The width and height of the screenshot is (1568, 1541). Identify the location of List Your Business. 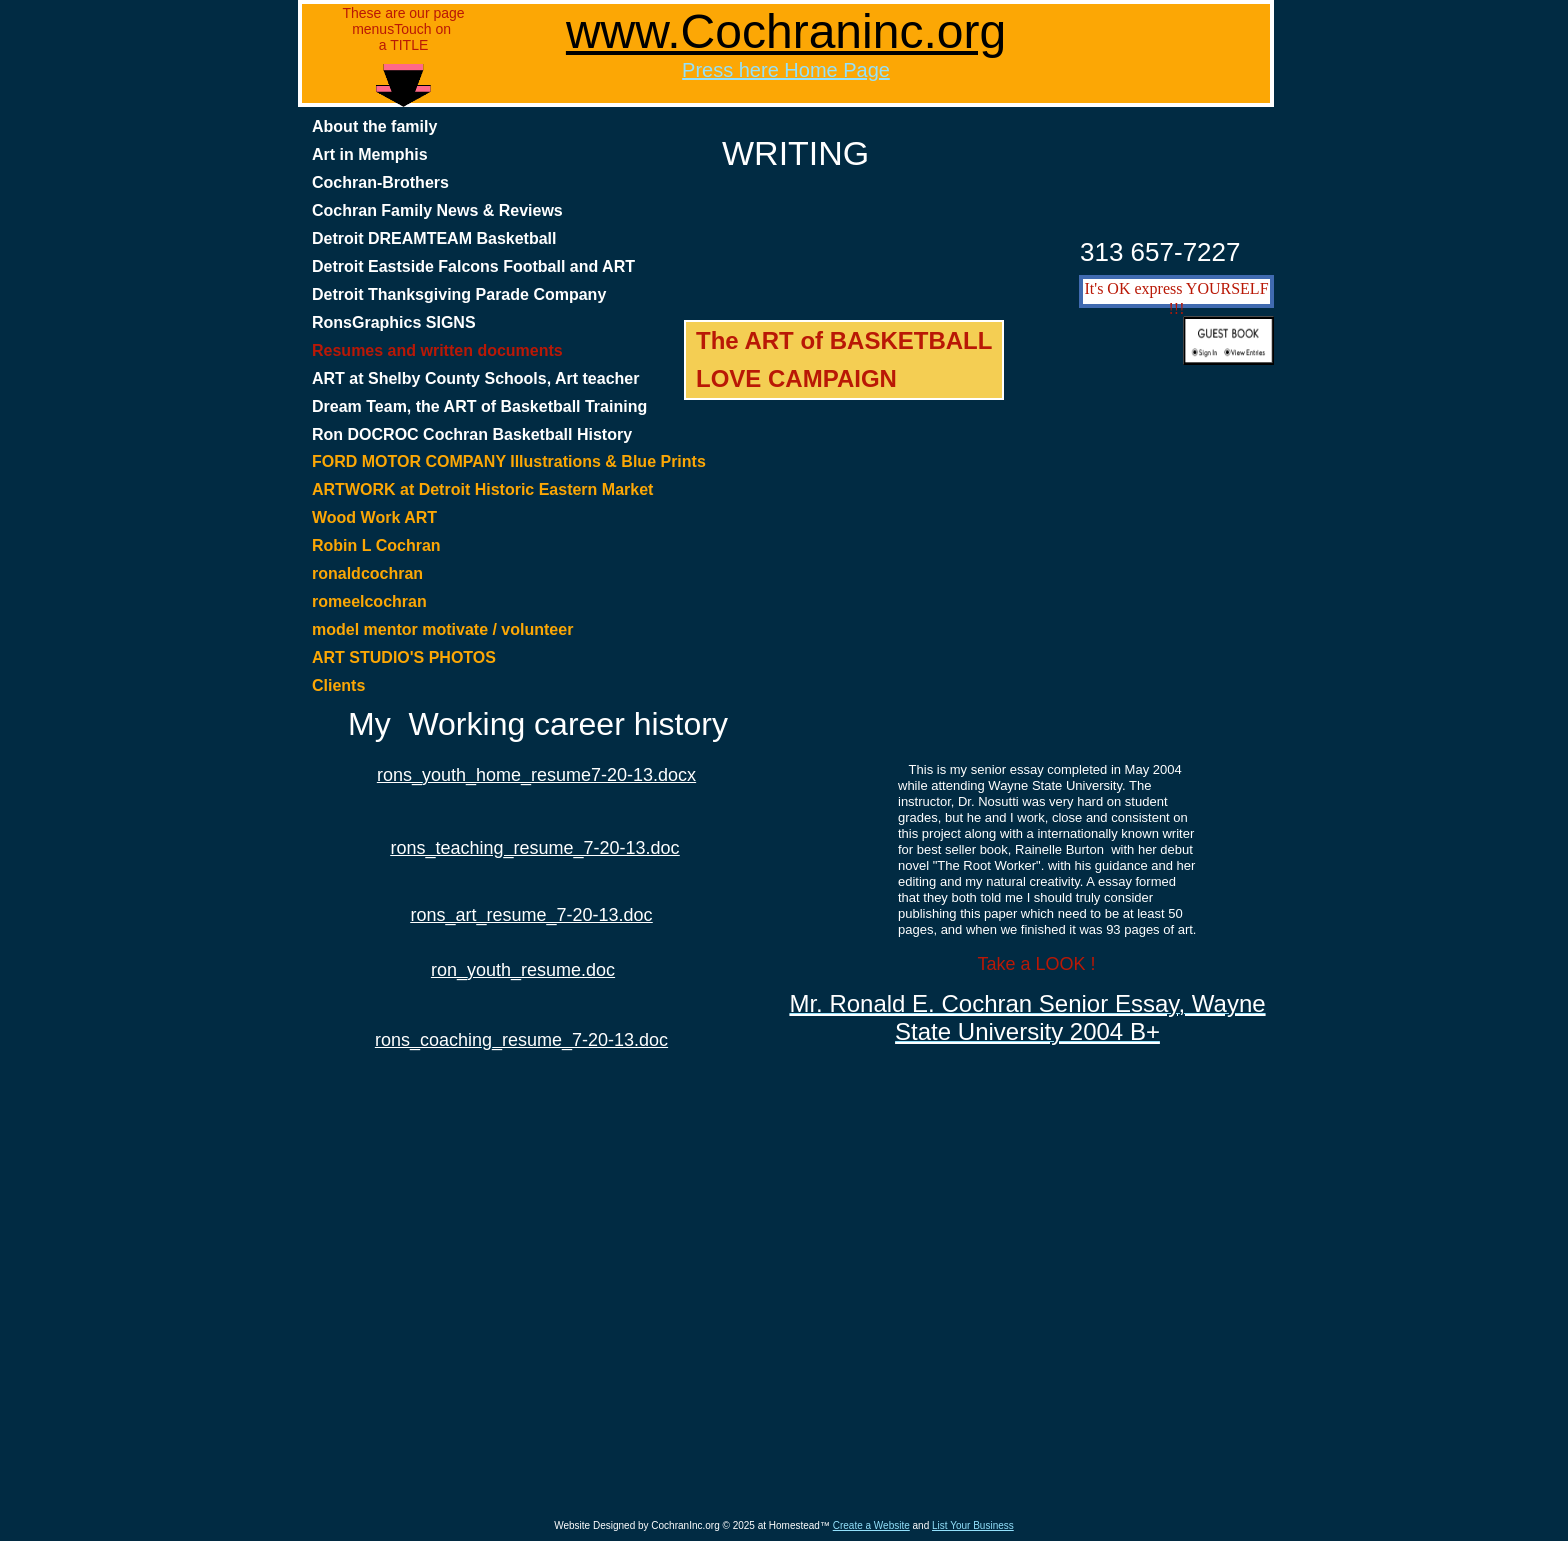
(973, 1525).